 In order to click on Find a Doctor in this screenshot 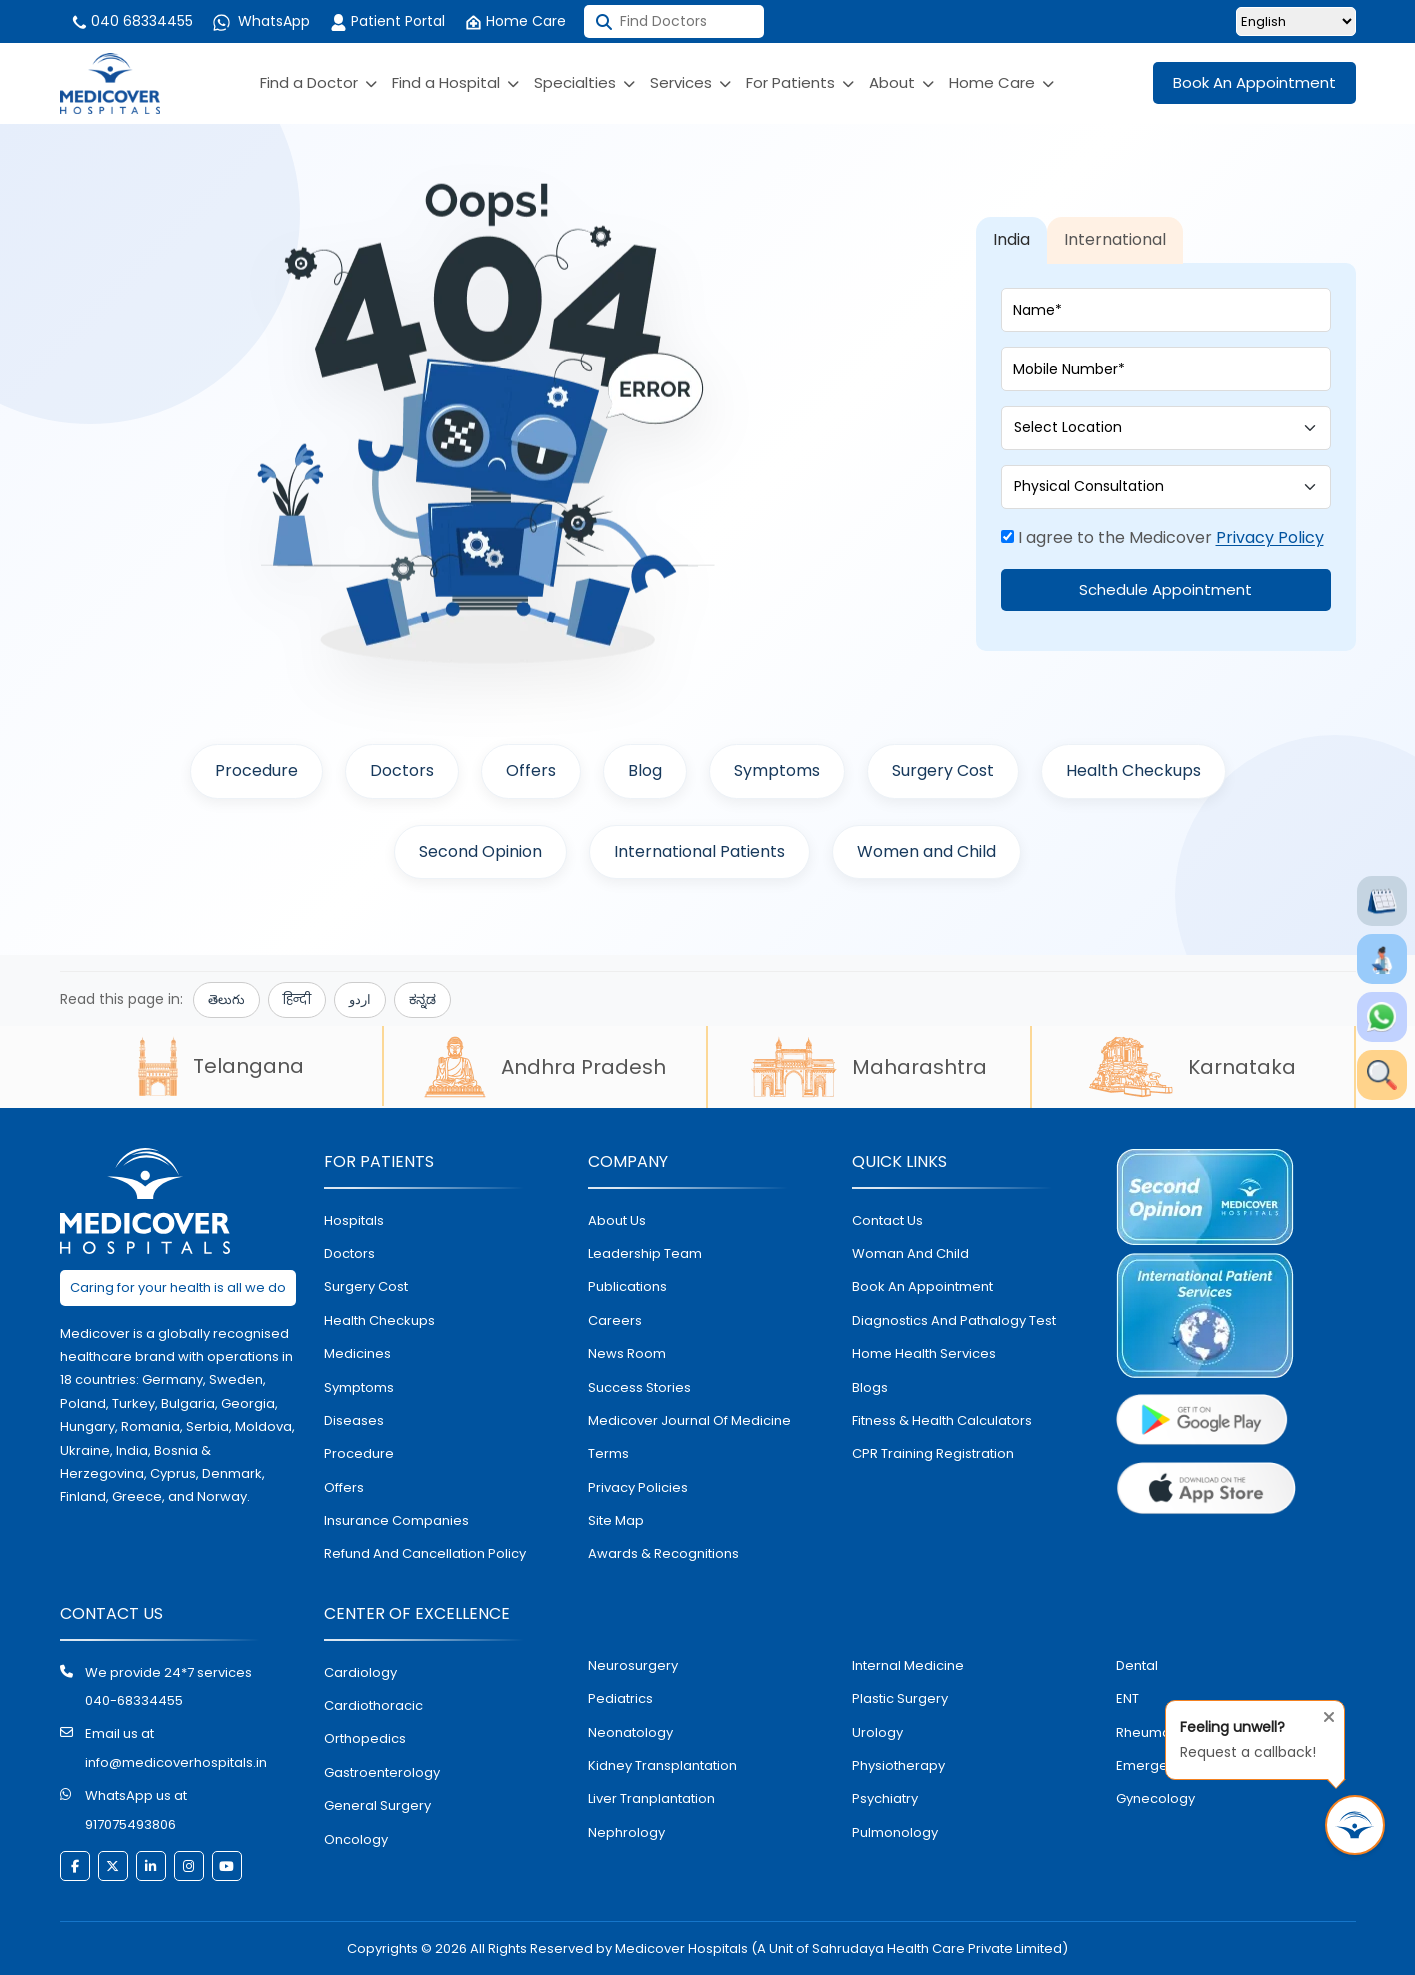, I will do `click(318, 82)`.